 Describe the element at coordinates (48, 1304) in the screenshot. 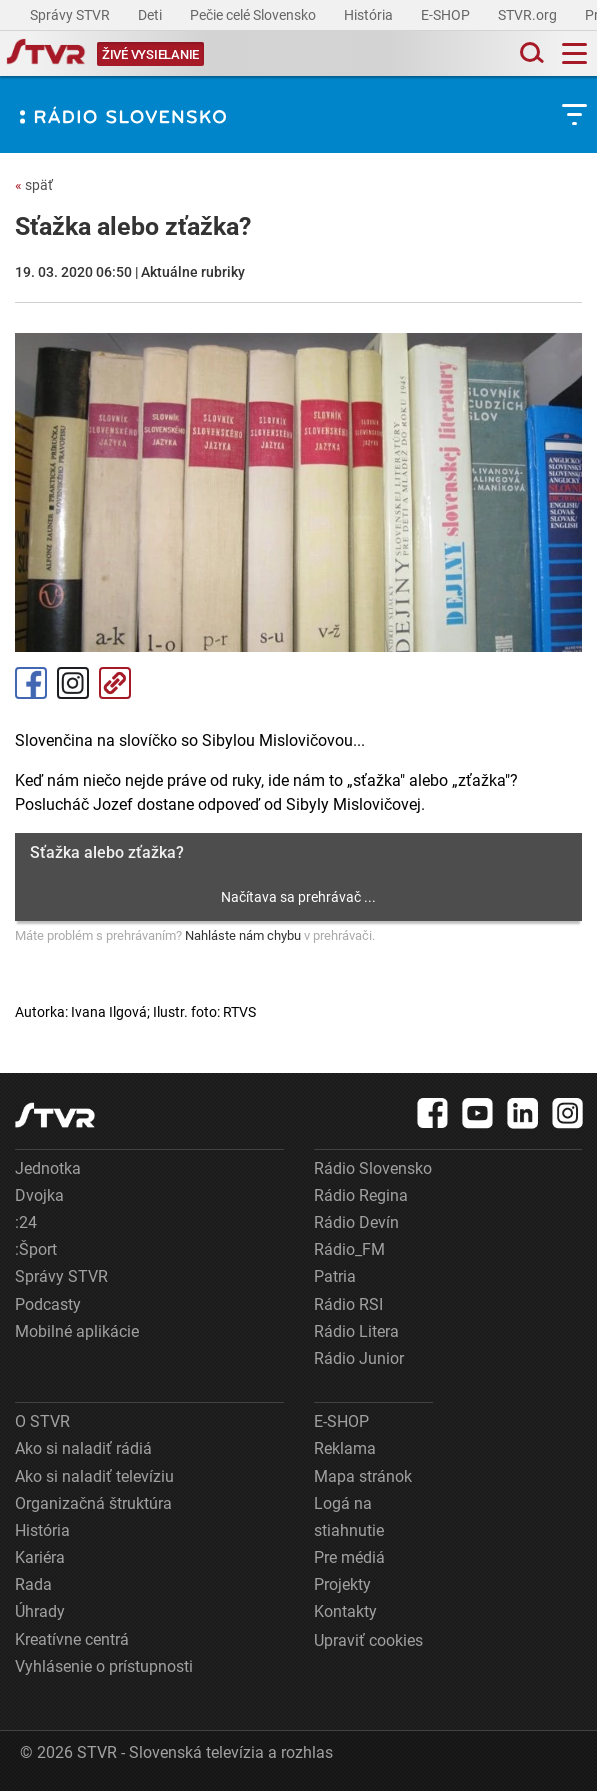

I see `Podcasty` at that location.